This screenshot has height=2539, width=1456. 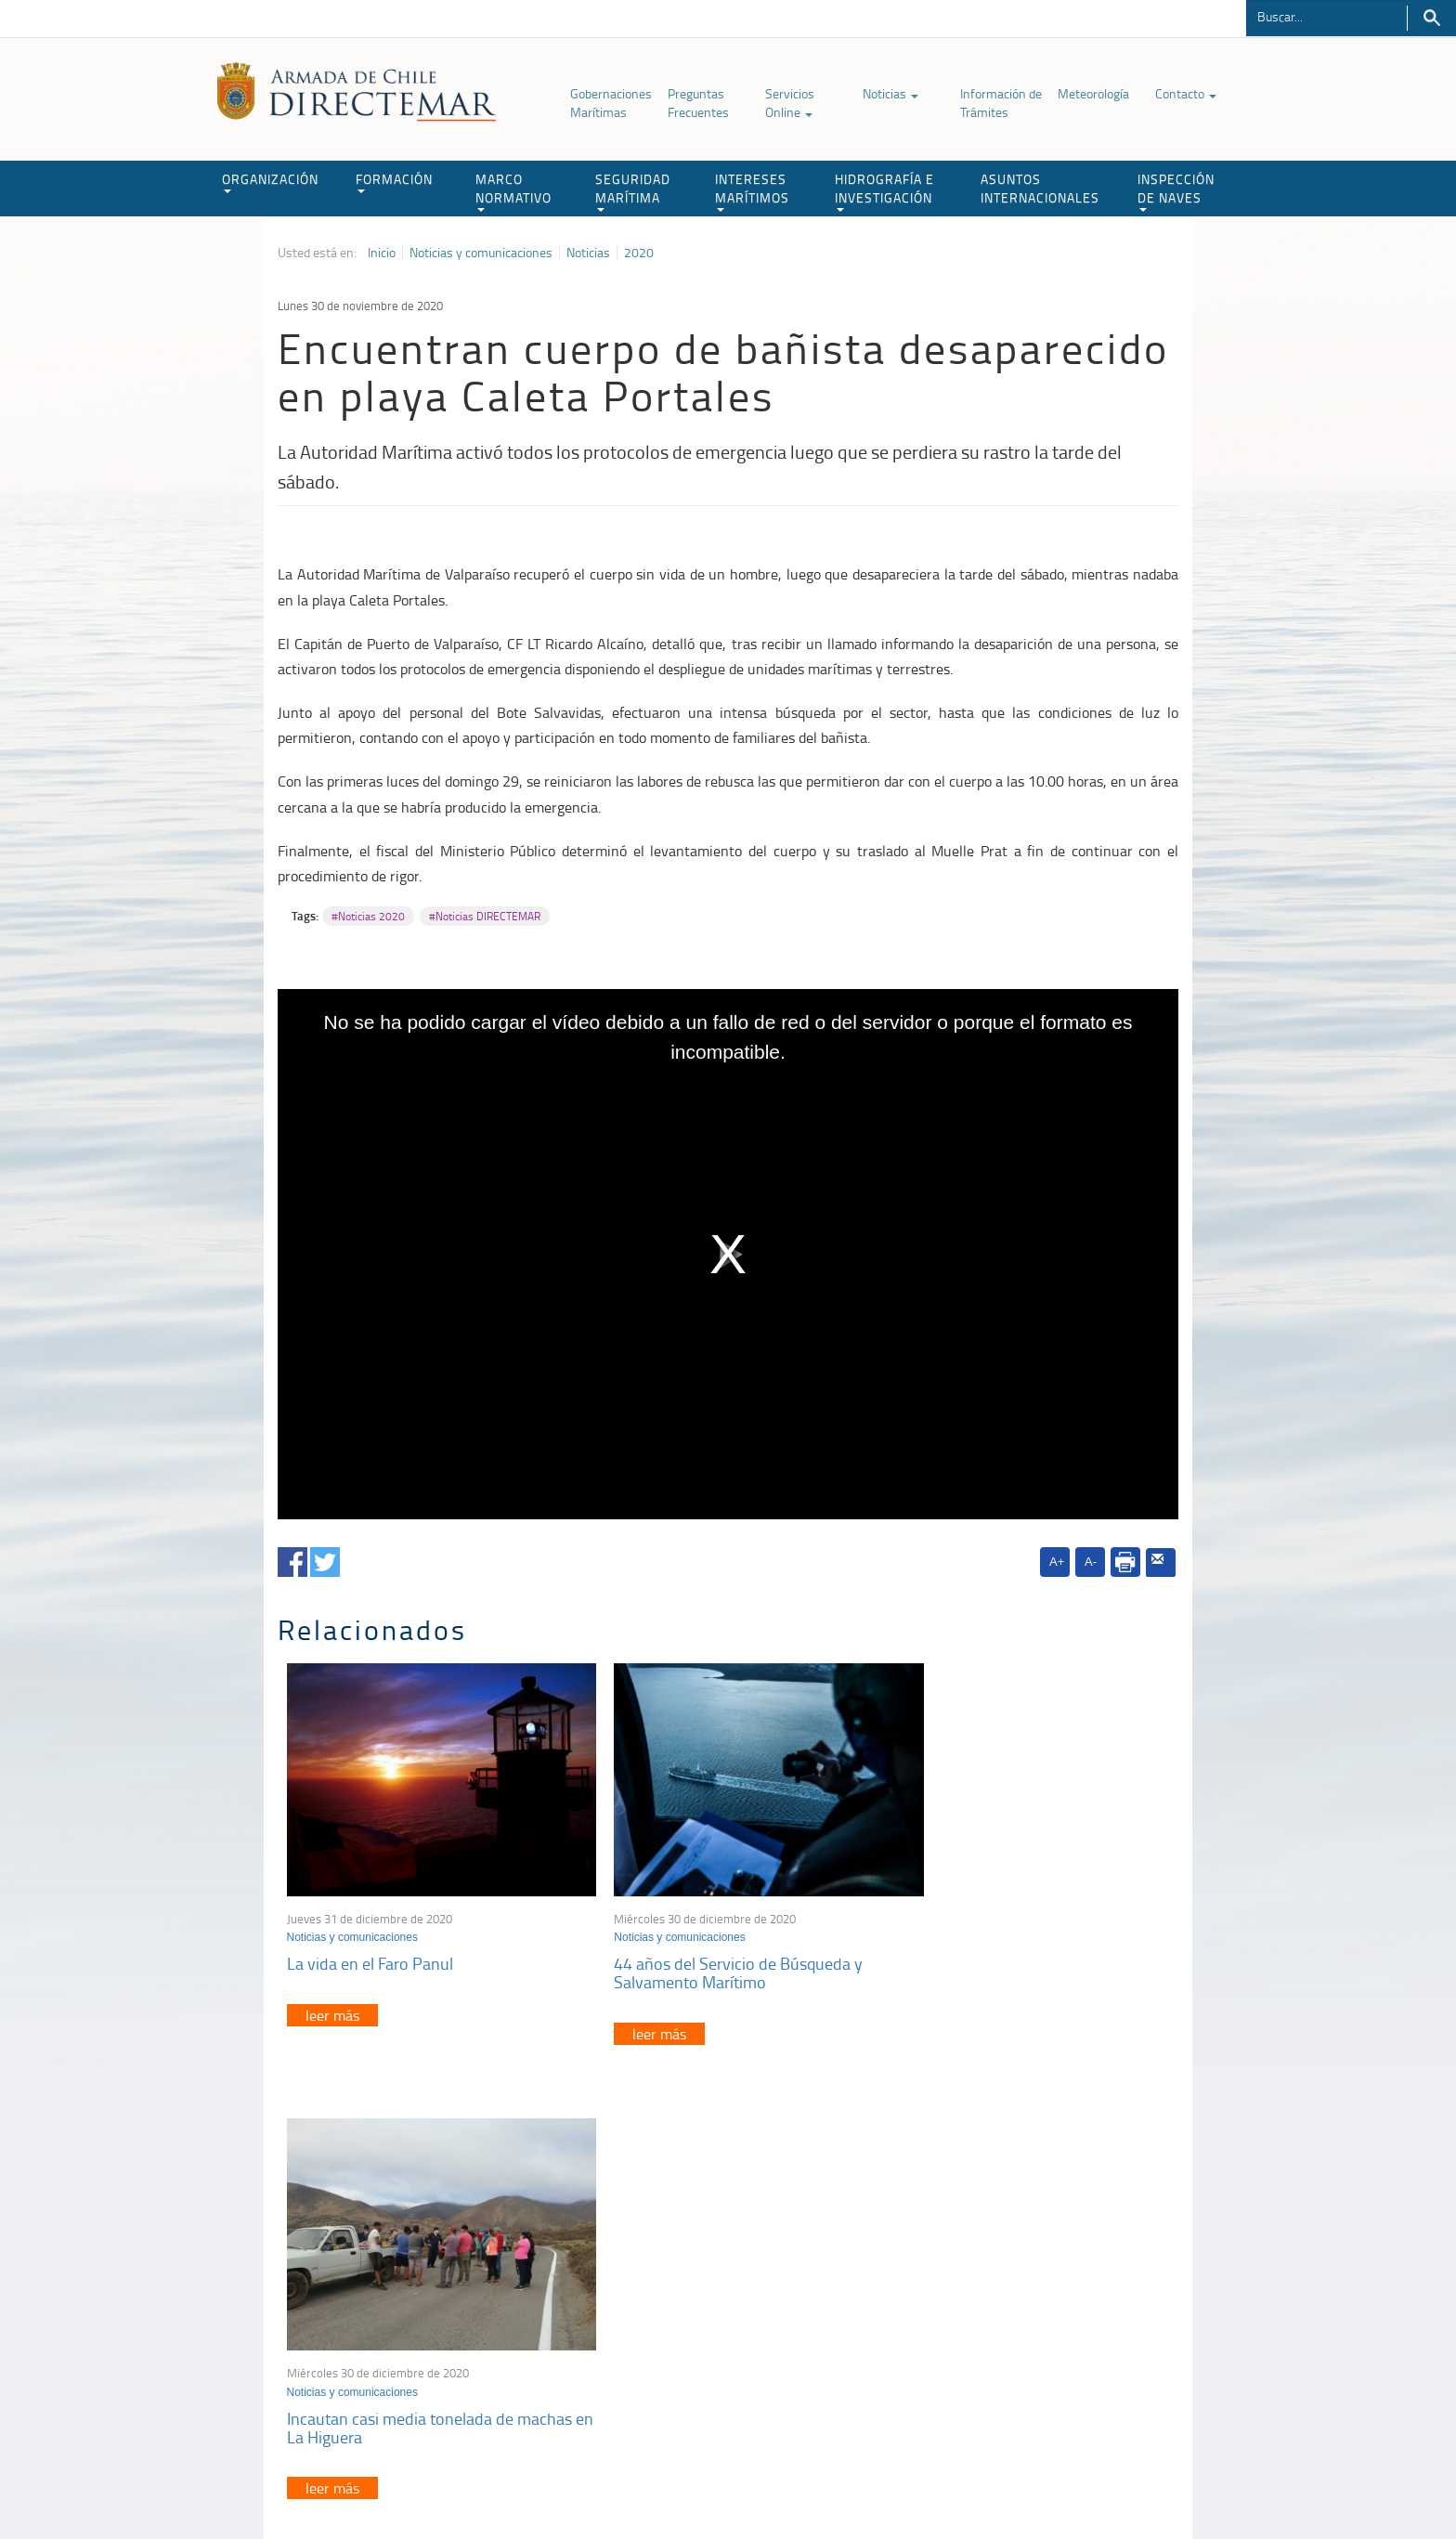 I want to click on Contacto, so click(x=1185, y=93).